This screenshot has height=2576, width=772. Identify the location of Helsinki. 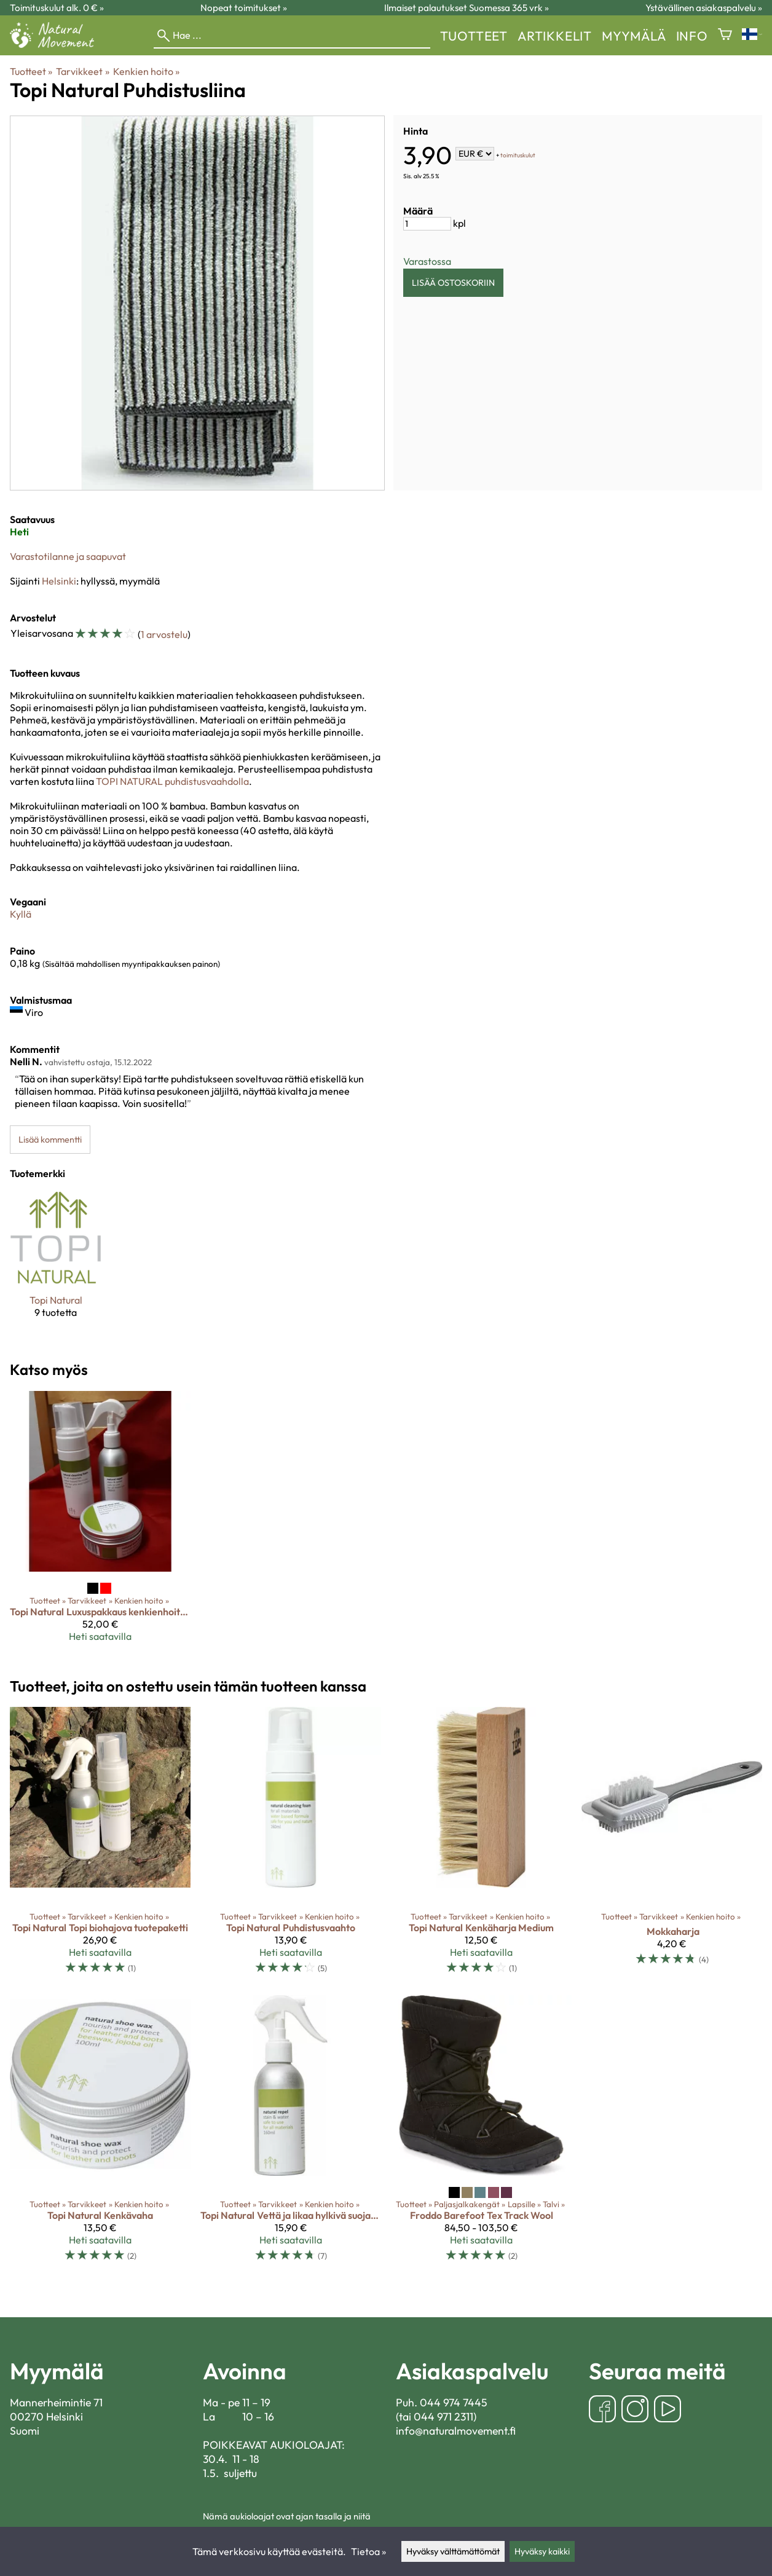
(59, 581).